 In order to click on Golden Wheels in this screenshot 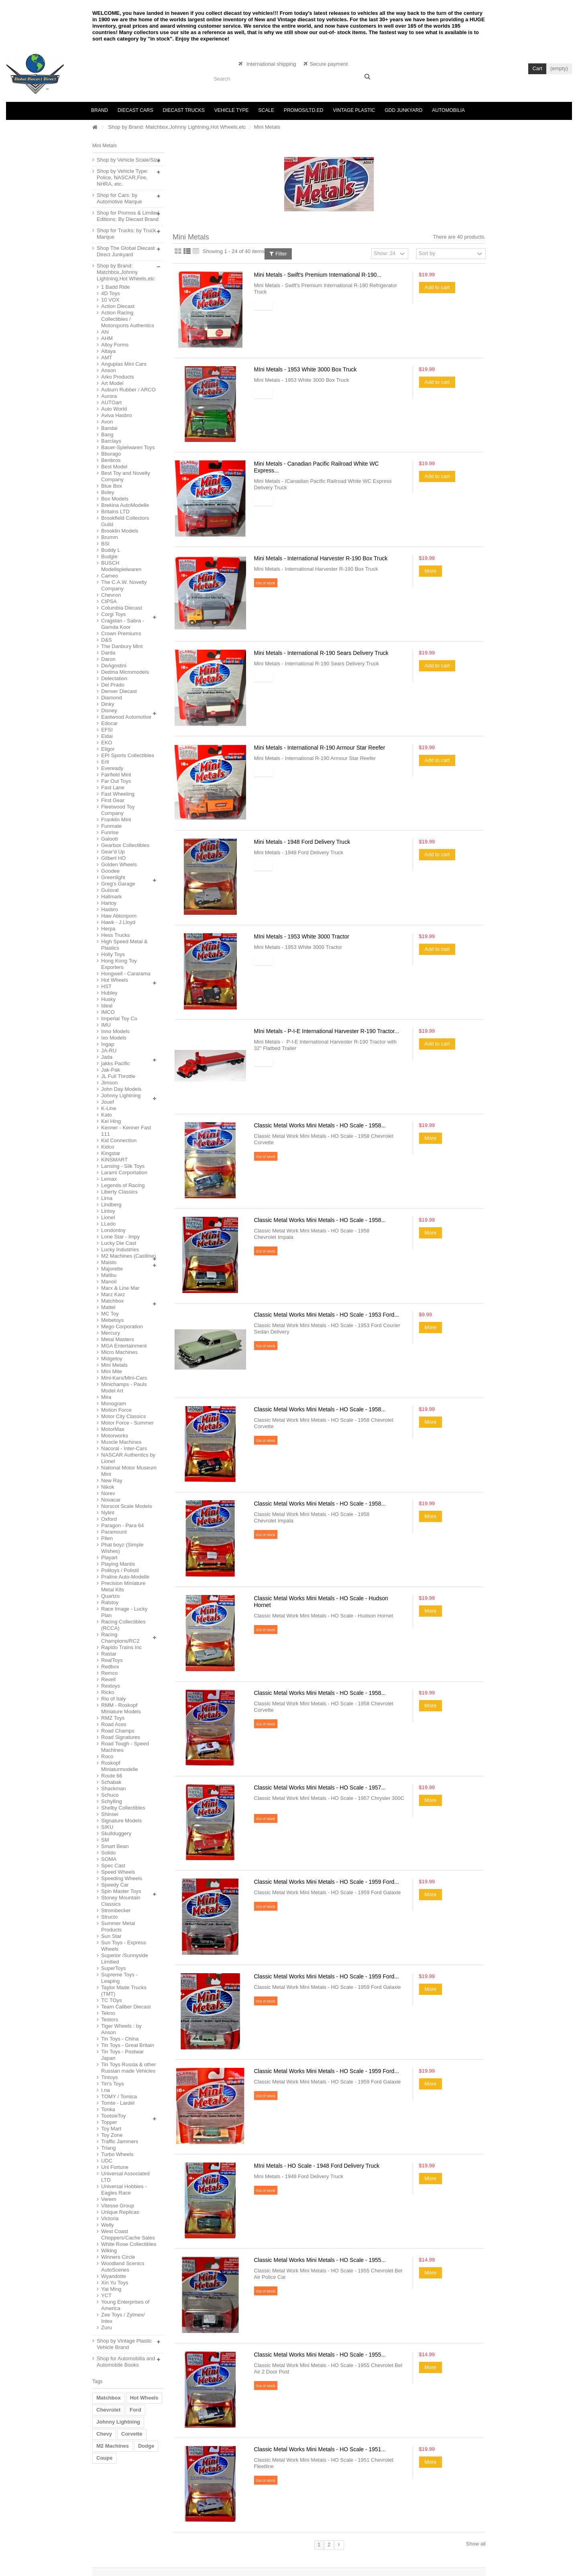, I will do `click(119, 864)`.